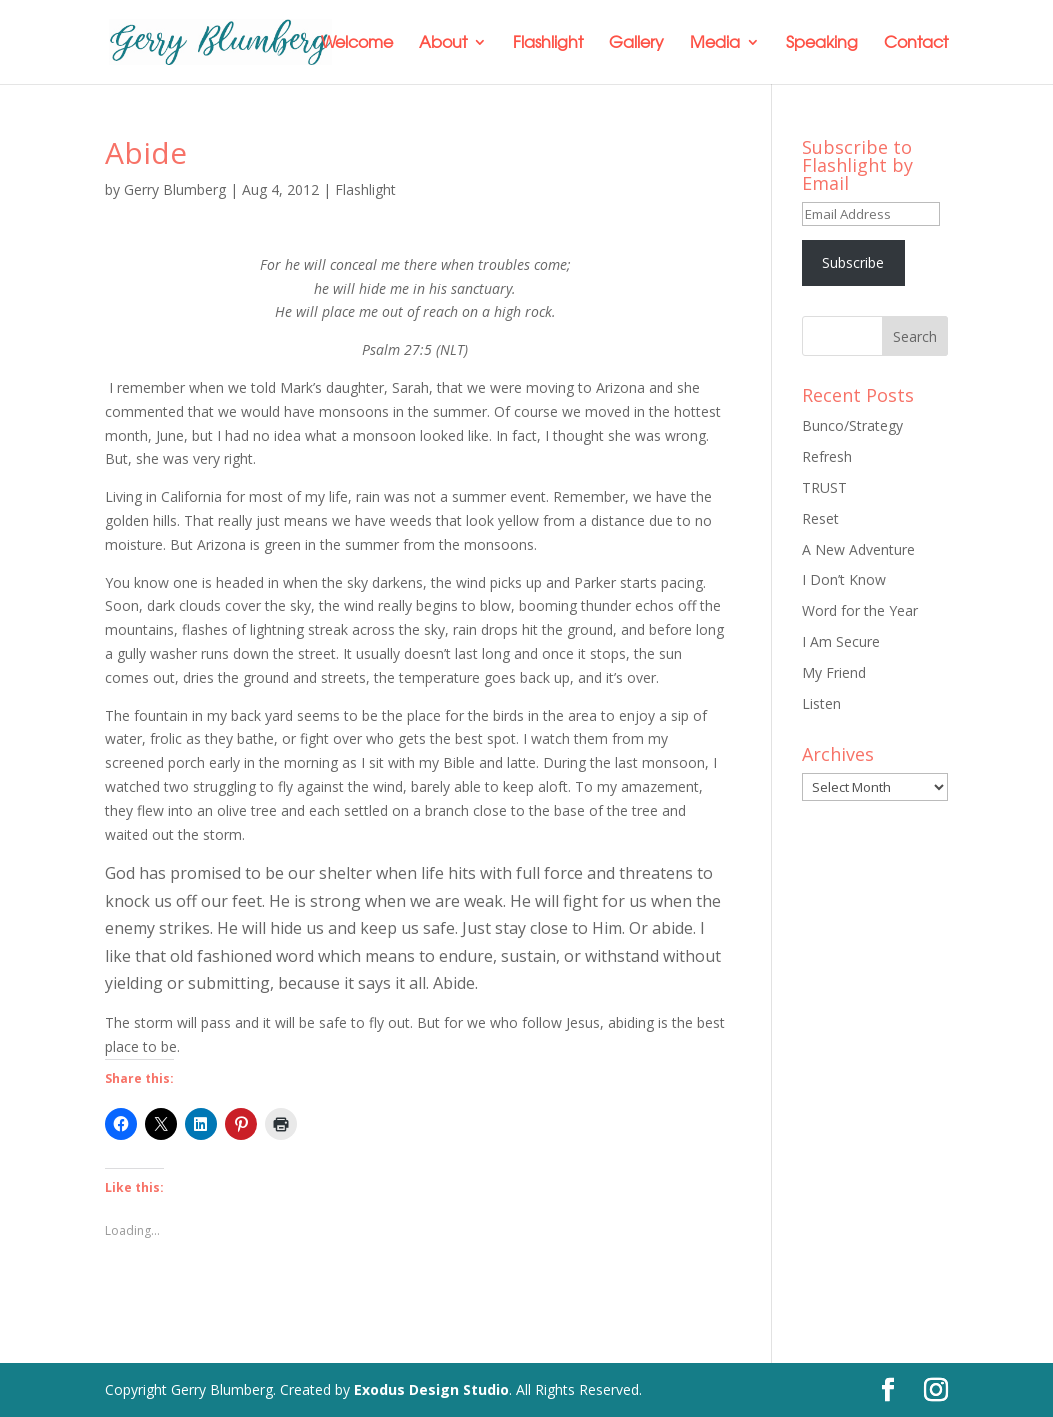 Image resolution: width=1053 pixels, height=1417 pixels. What do you see at coordinates (834, 672) in the screenshot?
I see `My Friend` at bounding box center [834, 672].